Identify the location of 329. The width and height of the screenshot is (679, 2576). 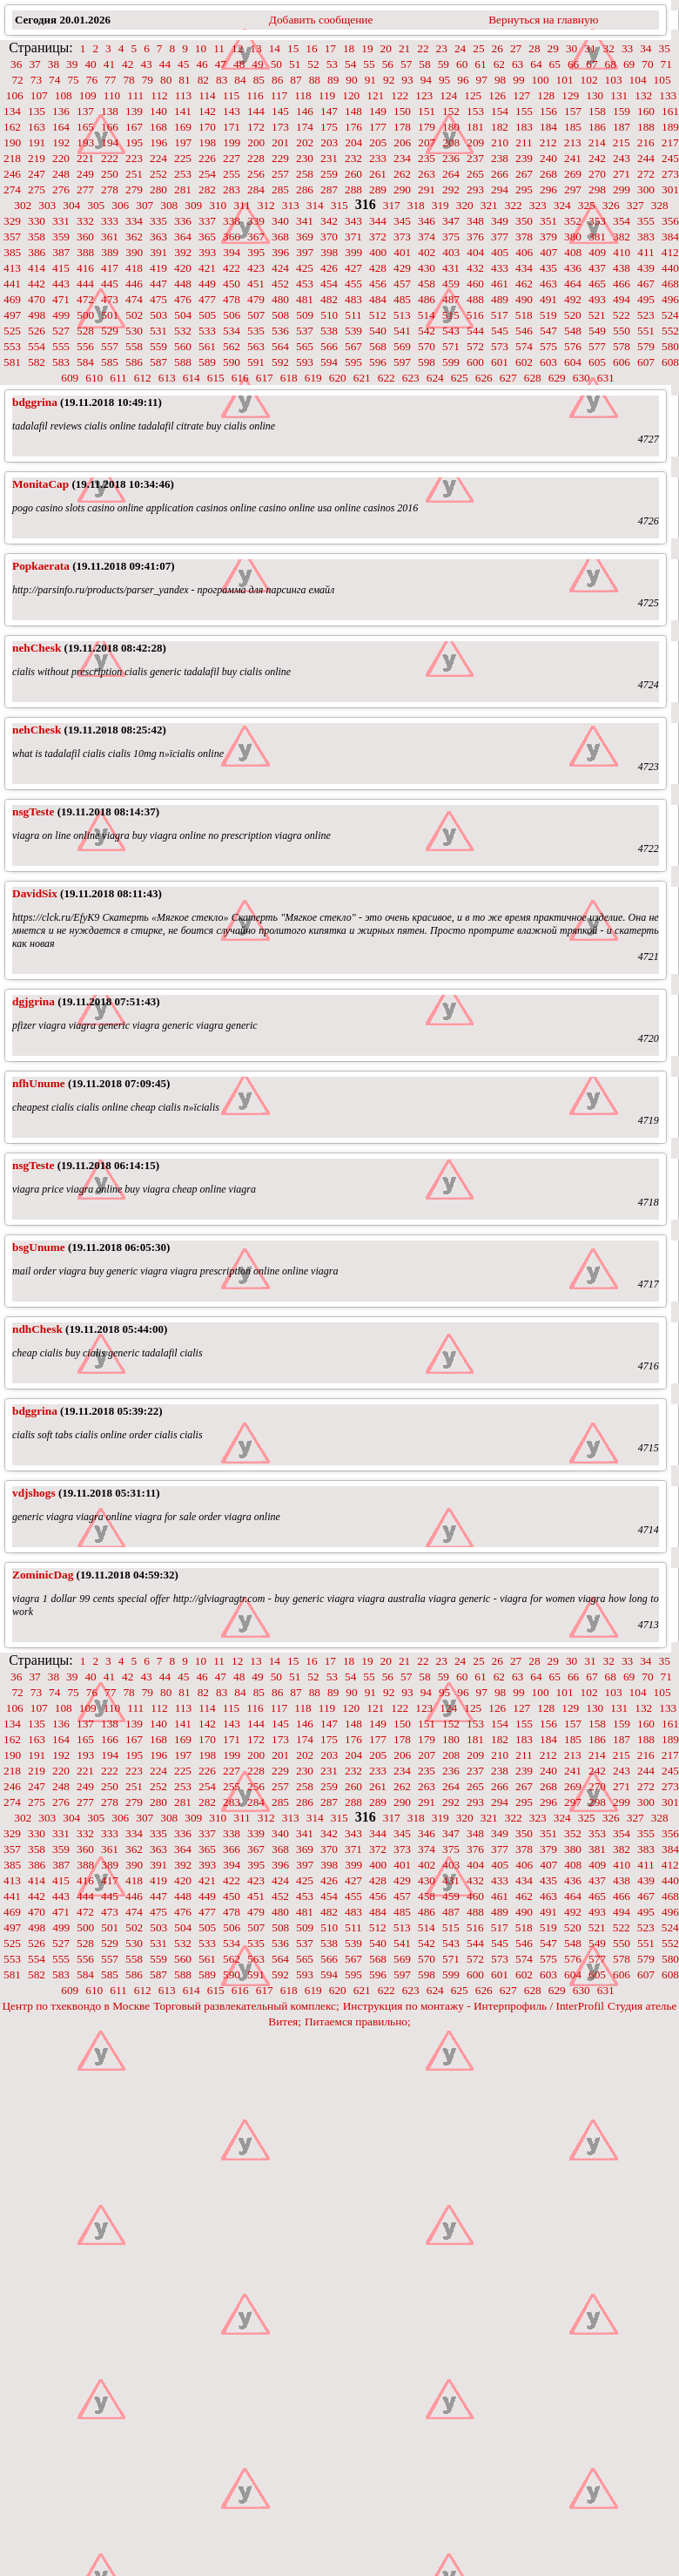
(12, 220).